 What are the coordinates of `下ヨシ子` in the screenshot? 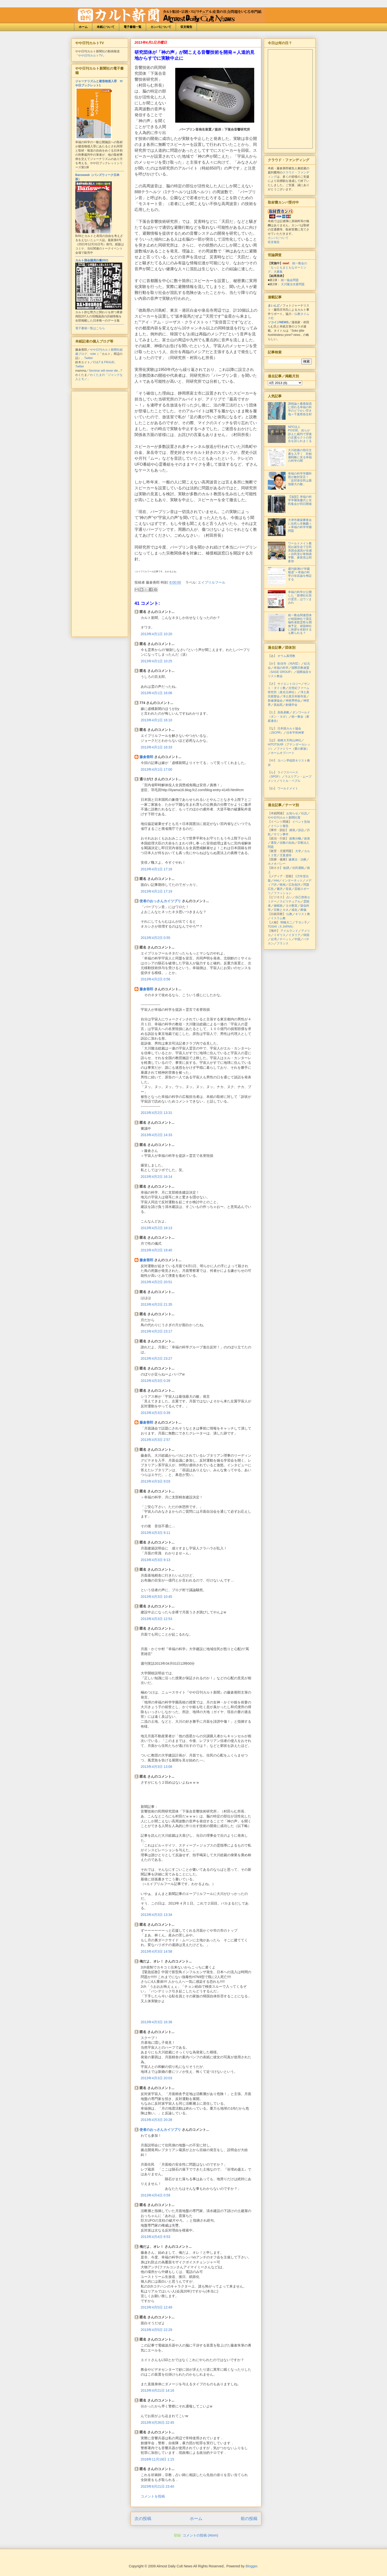 It's located at (301, 922).